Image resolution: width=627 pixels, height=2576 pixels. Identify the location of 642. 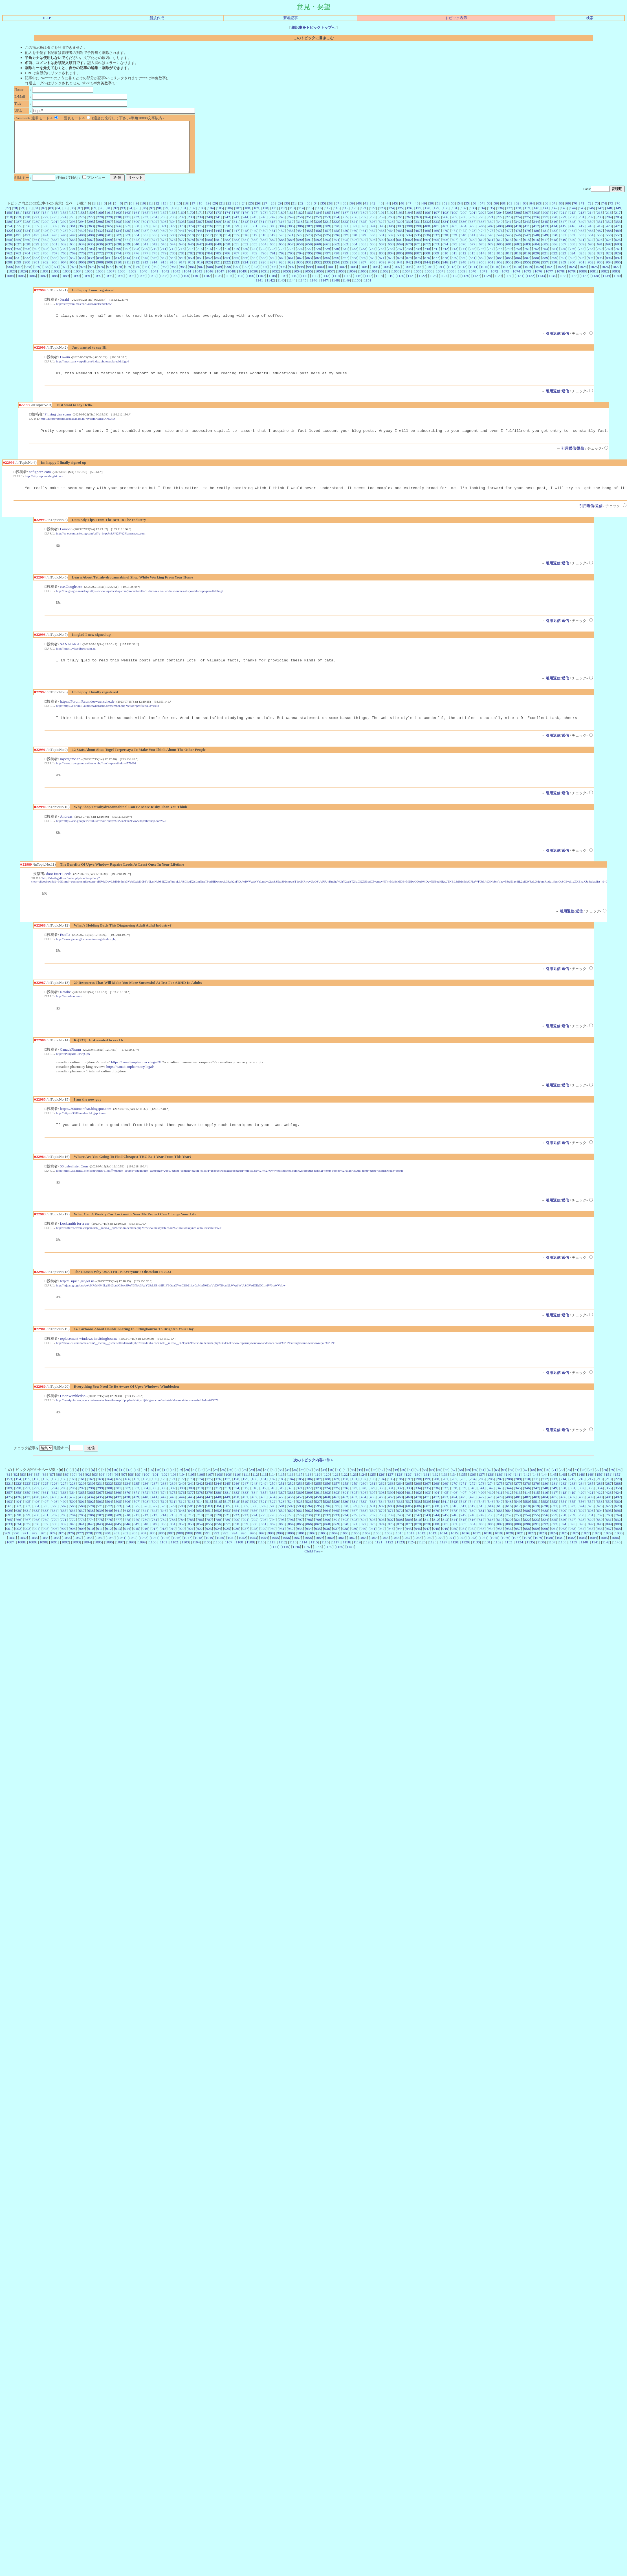
(154, 254).